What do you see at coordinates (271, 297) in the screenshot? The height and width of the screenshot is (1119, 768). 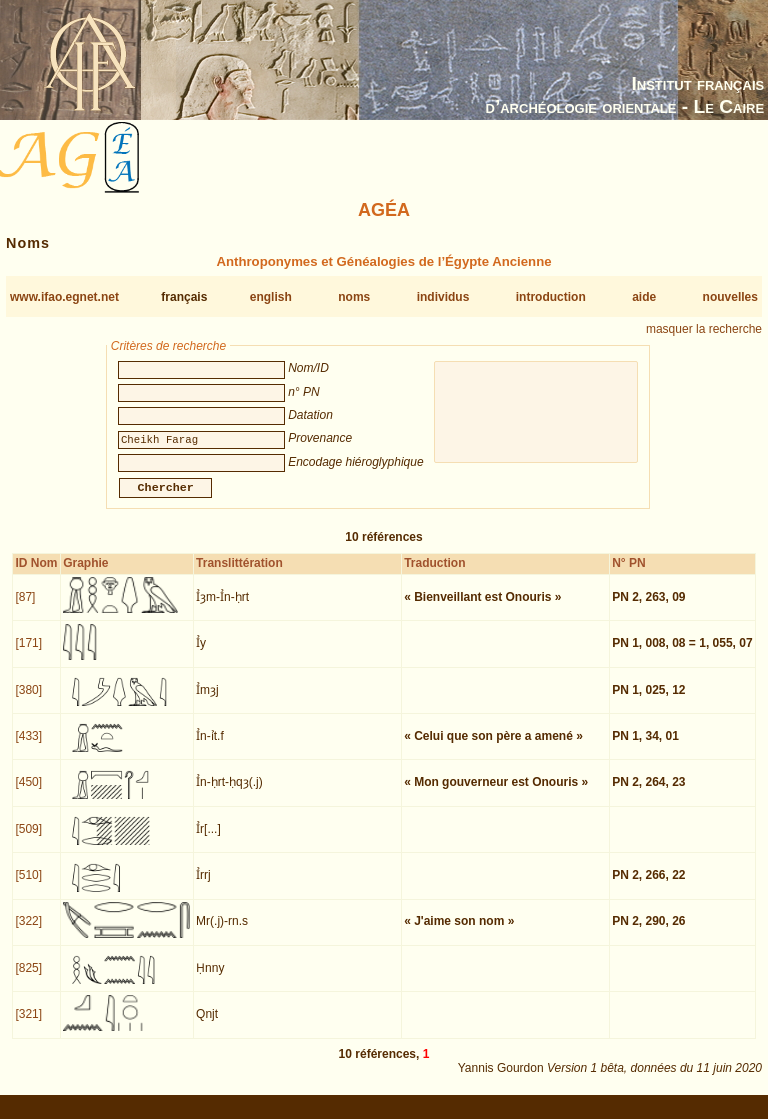 I see `english` at bounding box center [271, 297].